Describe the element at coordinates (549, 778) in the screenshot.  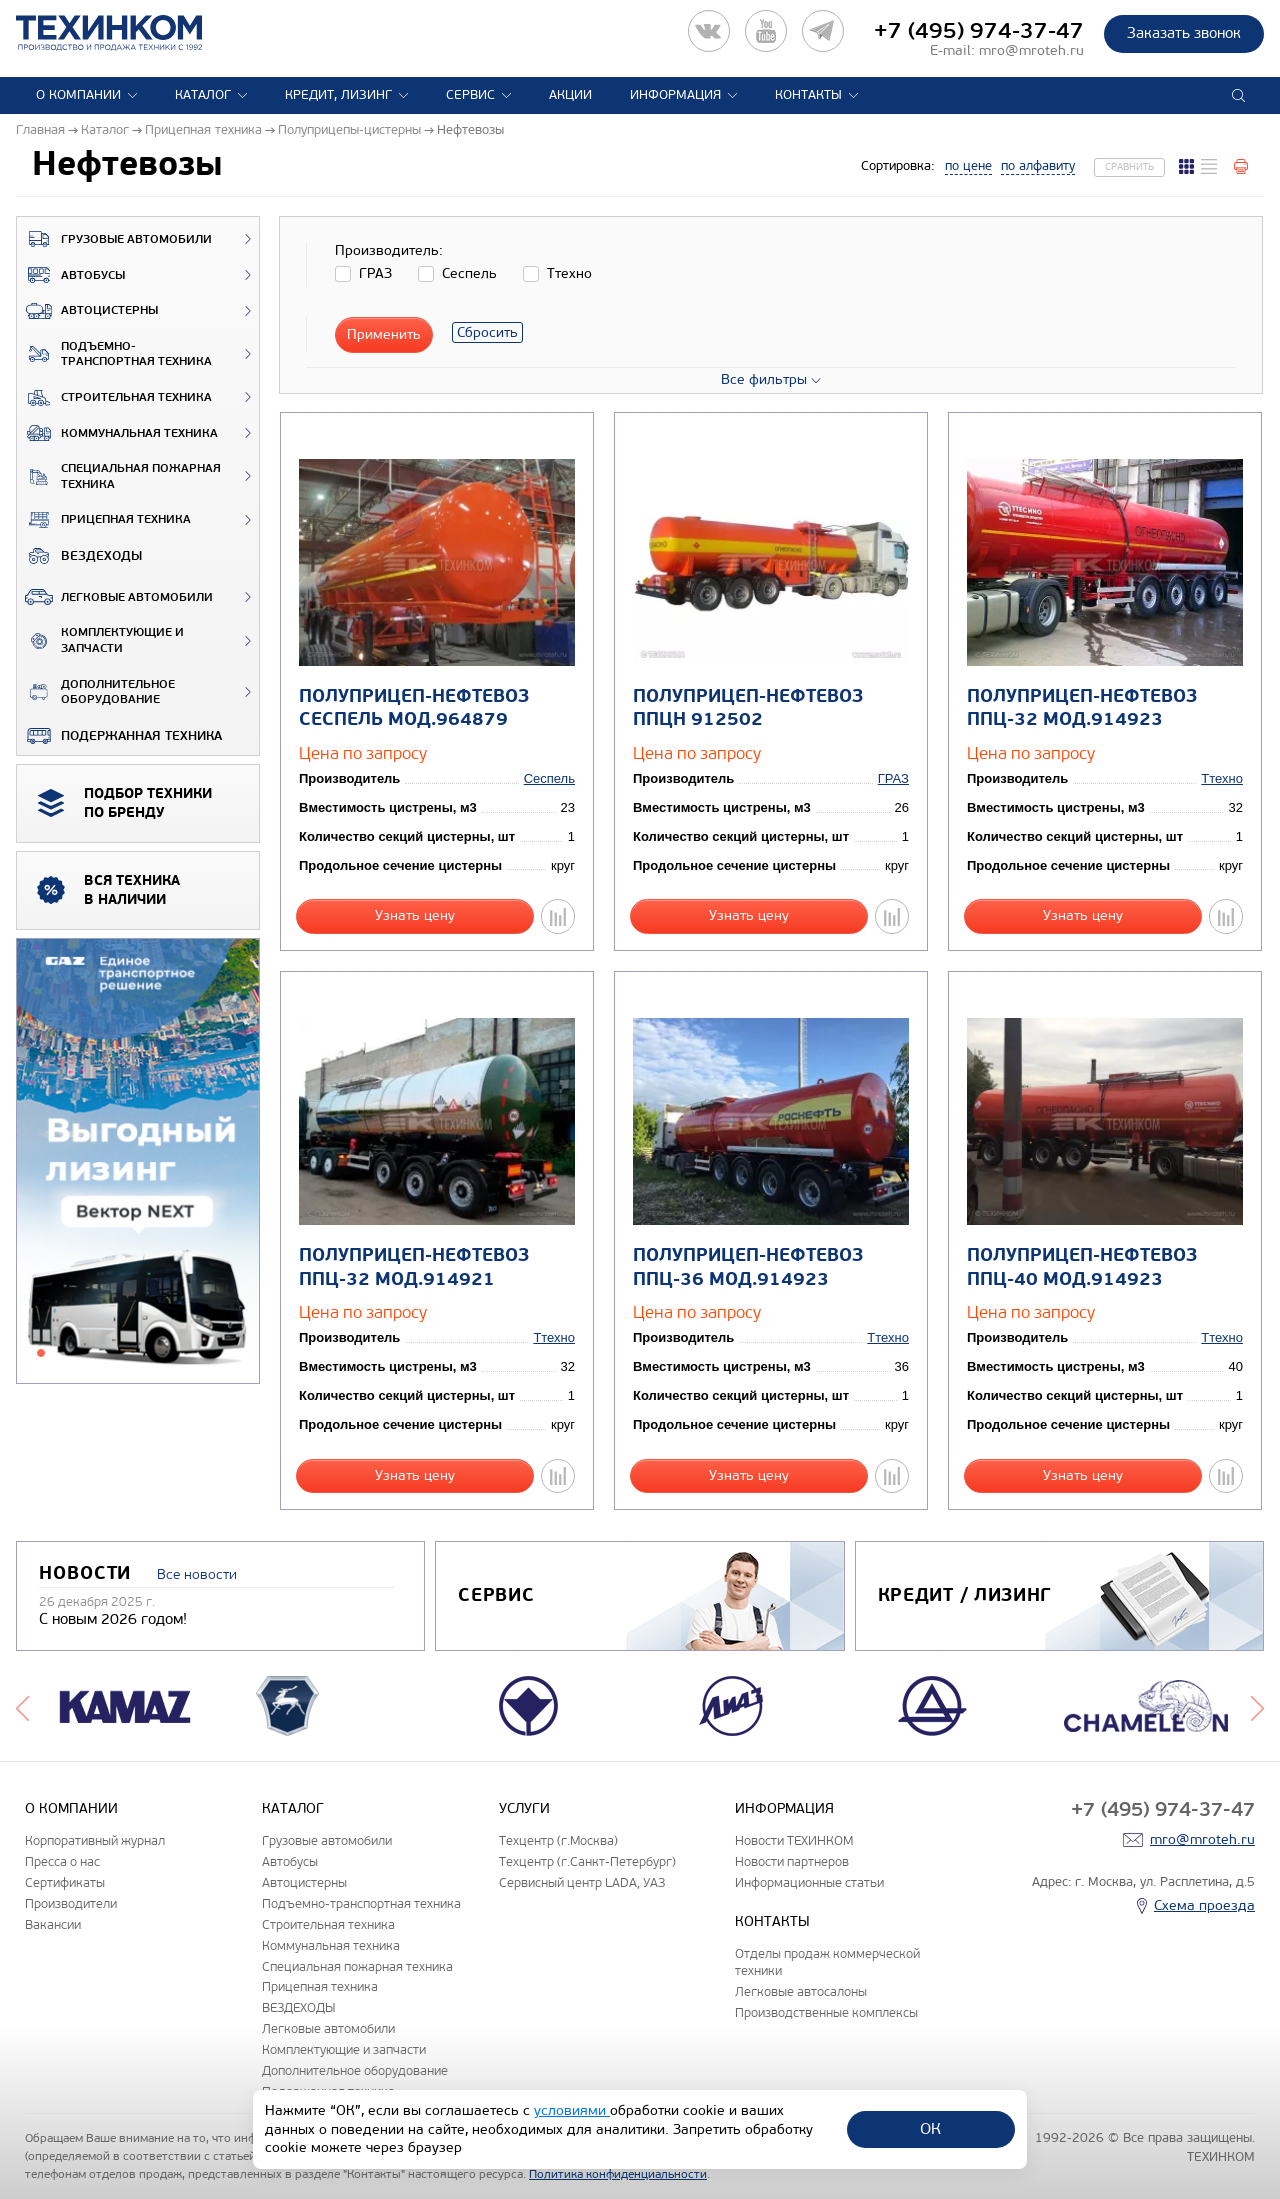
I see `Сеспель` at that location.